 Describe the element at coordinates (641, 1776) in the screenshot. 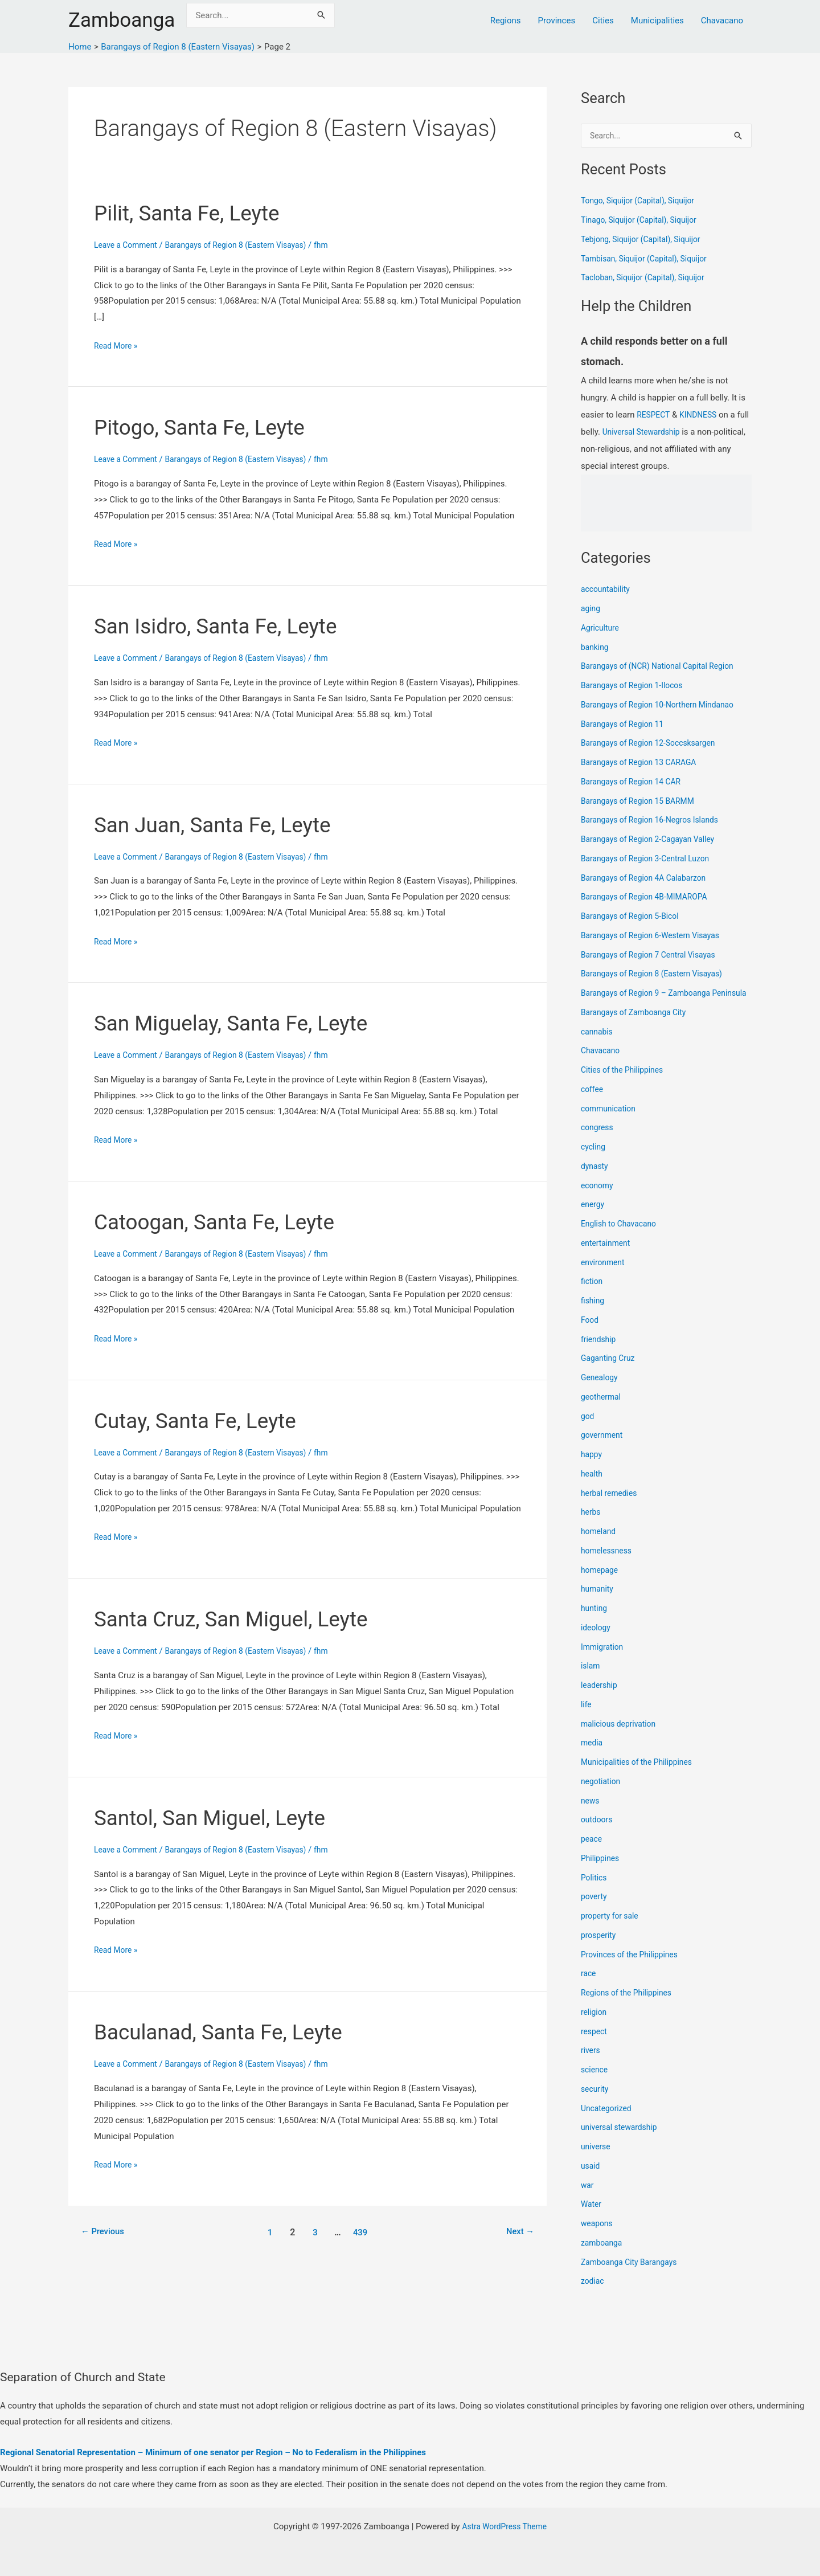

I see `Municipalities of the Philippines` at that location.